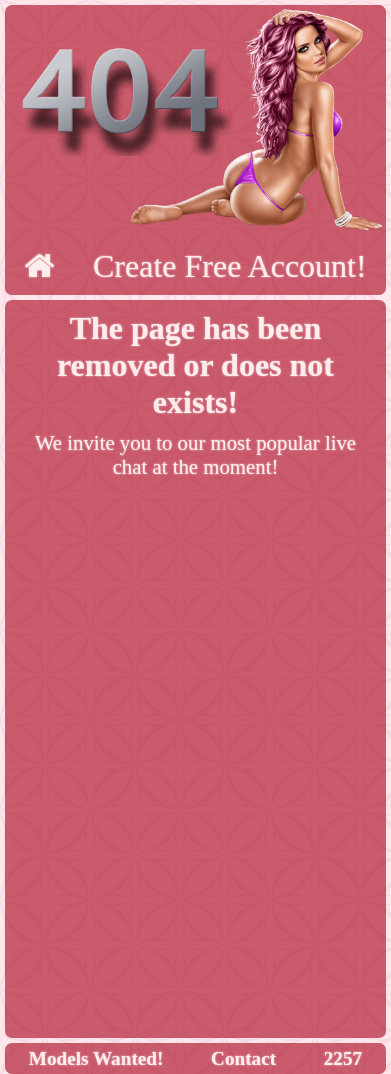 This screenshot has height=1074, width=391. What do you see at coordinates (96, 1058) in the screenshot?
I see `Models Wanted!` at bounding box center [96, 1058].